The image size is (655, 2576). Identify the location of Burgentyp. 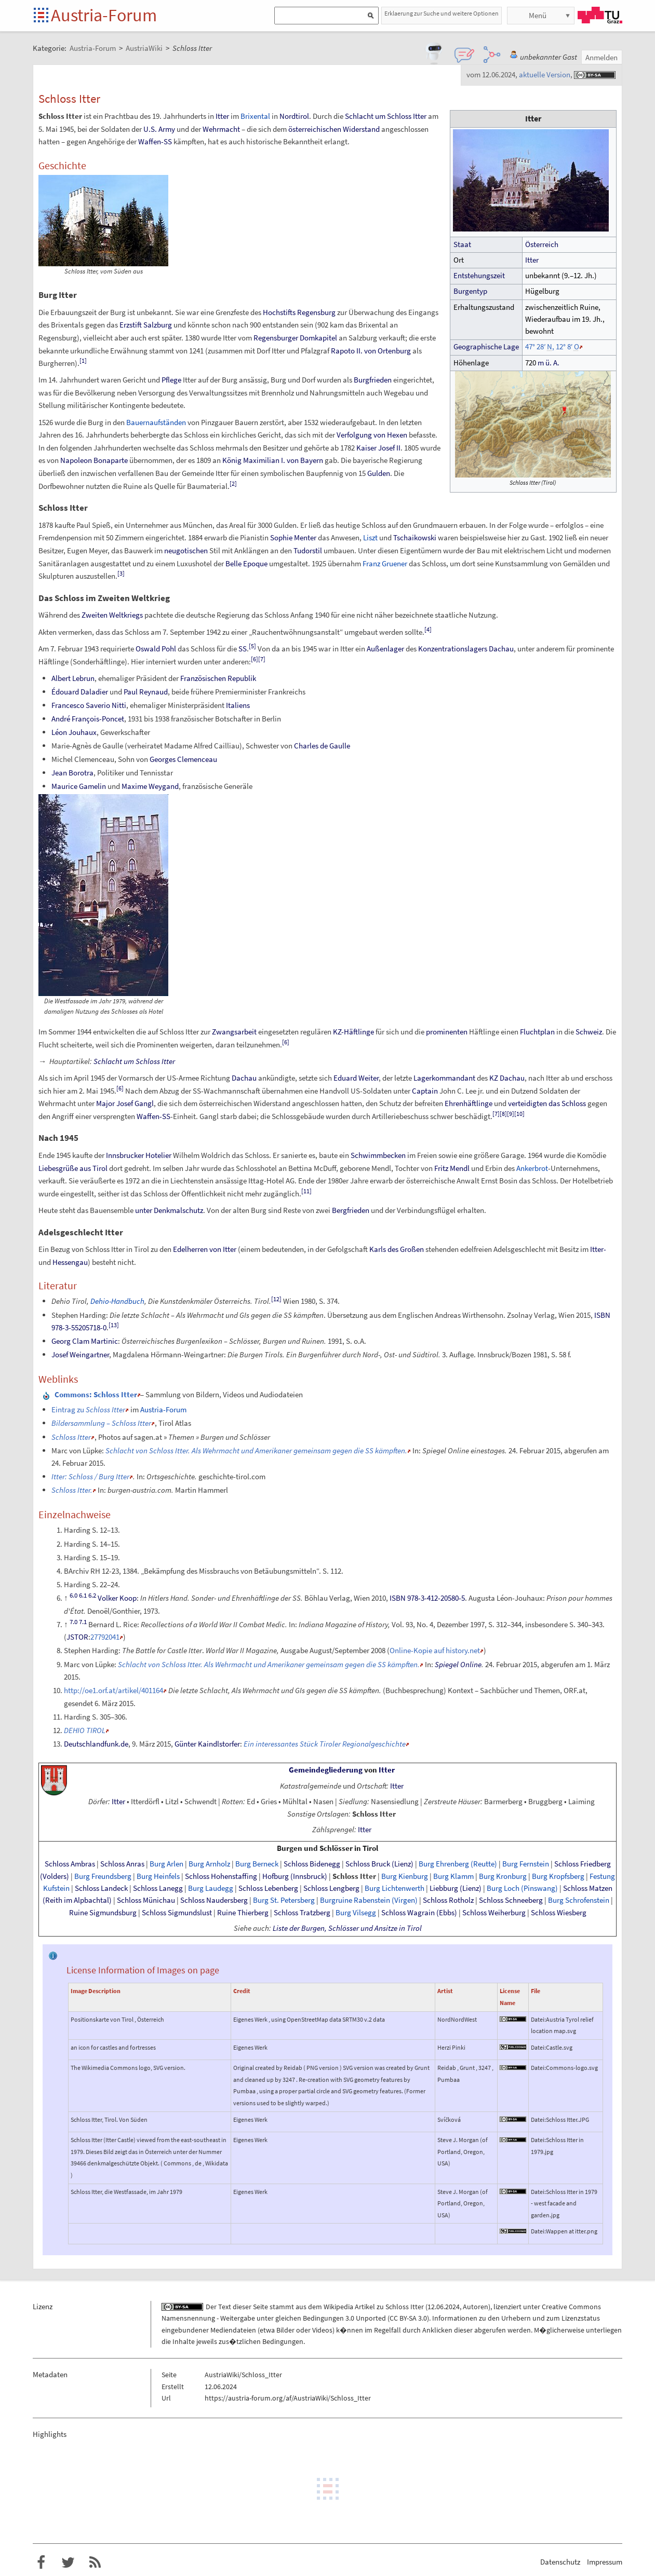
(470, 291).